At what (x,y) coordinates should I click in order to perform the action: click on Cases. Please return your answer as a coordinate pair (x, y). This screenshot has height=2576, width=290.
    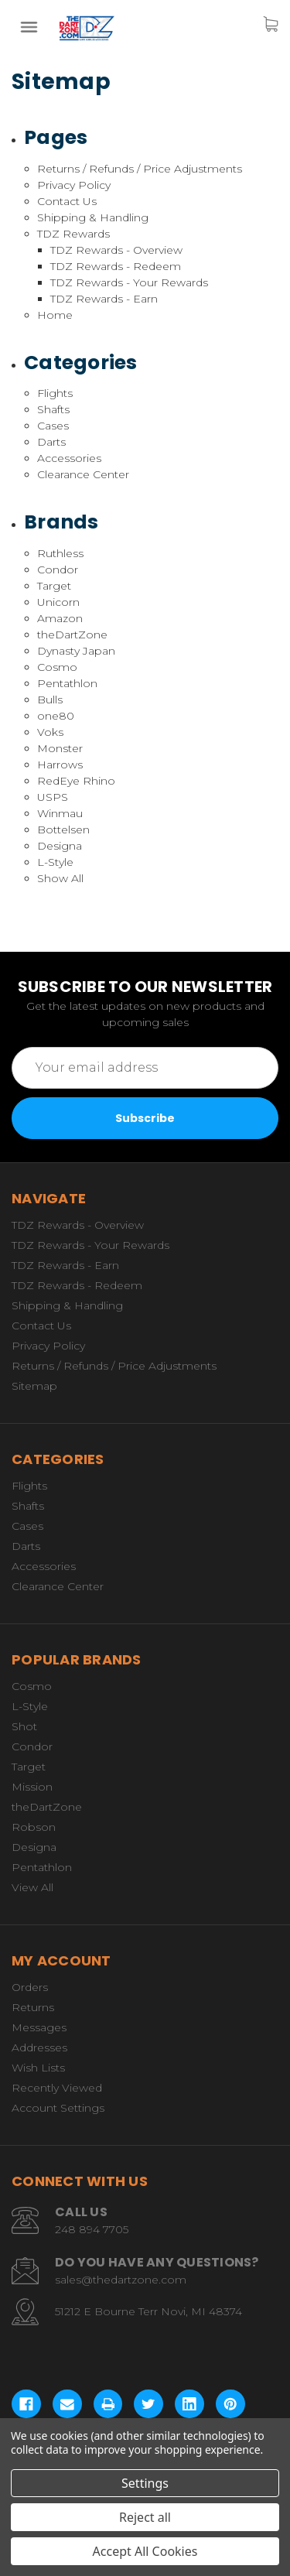
    Looking at the image, I should click on (53, 426).